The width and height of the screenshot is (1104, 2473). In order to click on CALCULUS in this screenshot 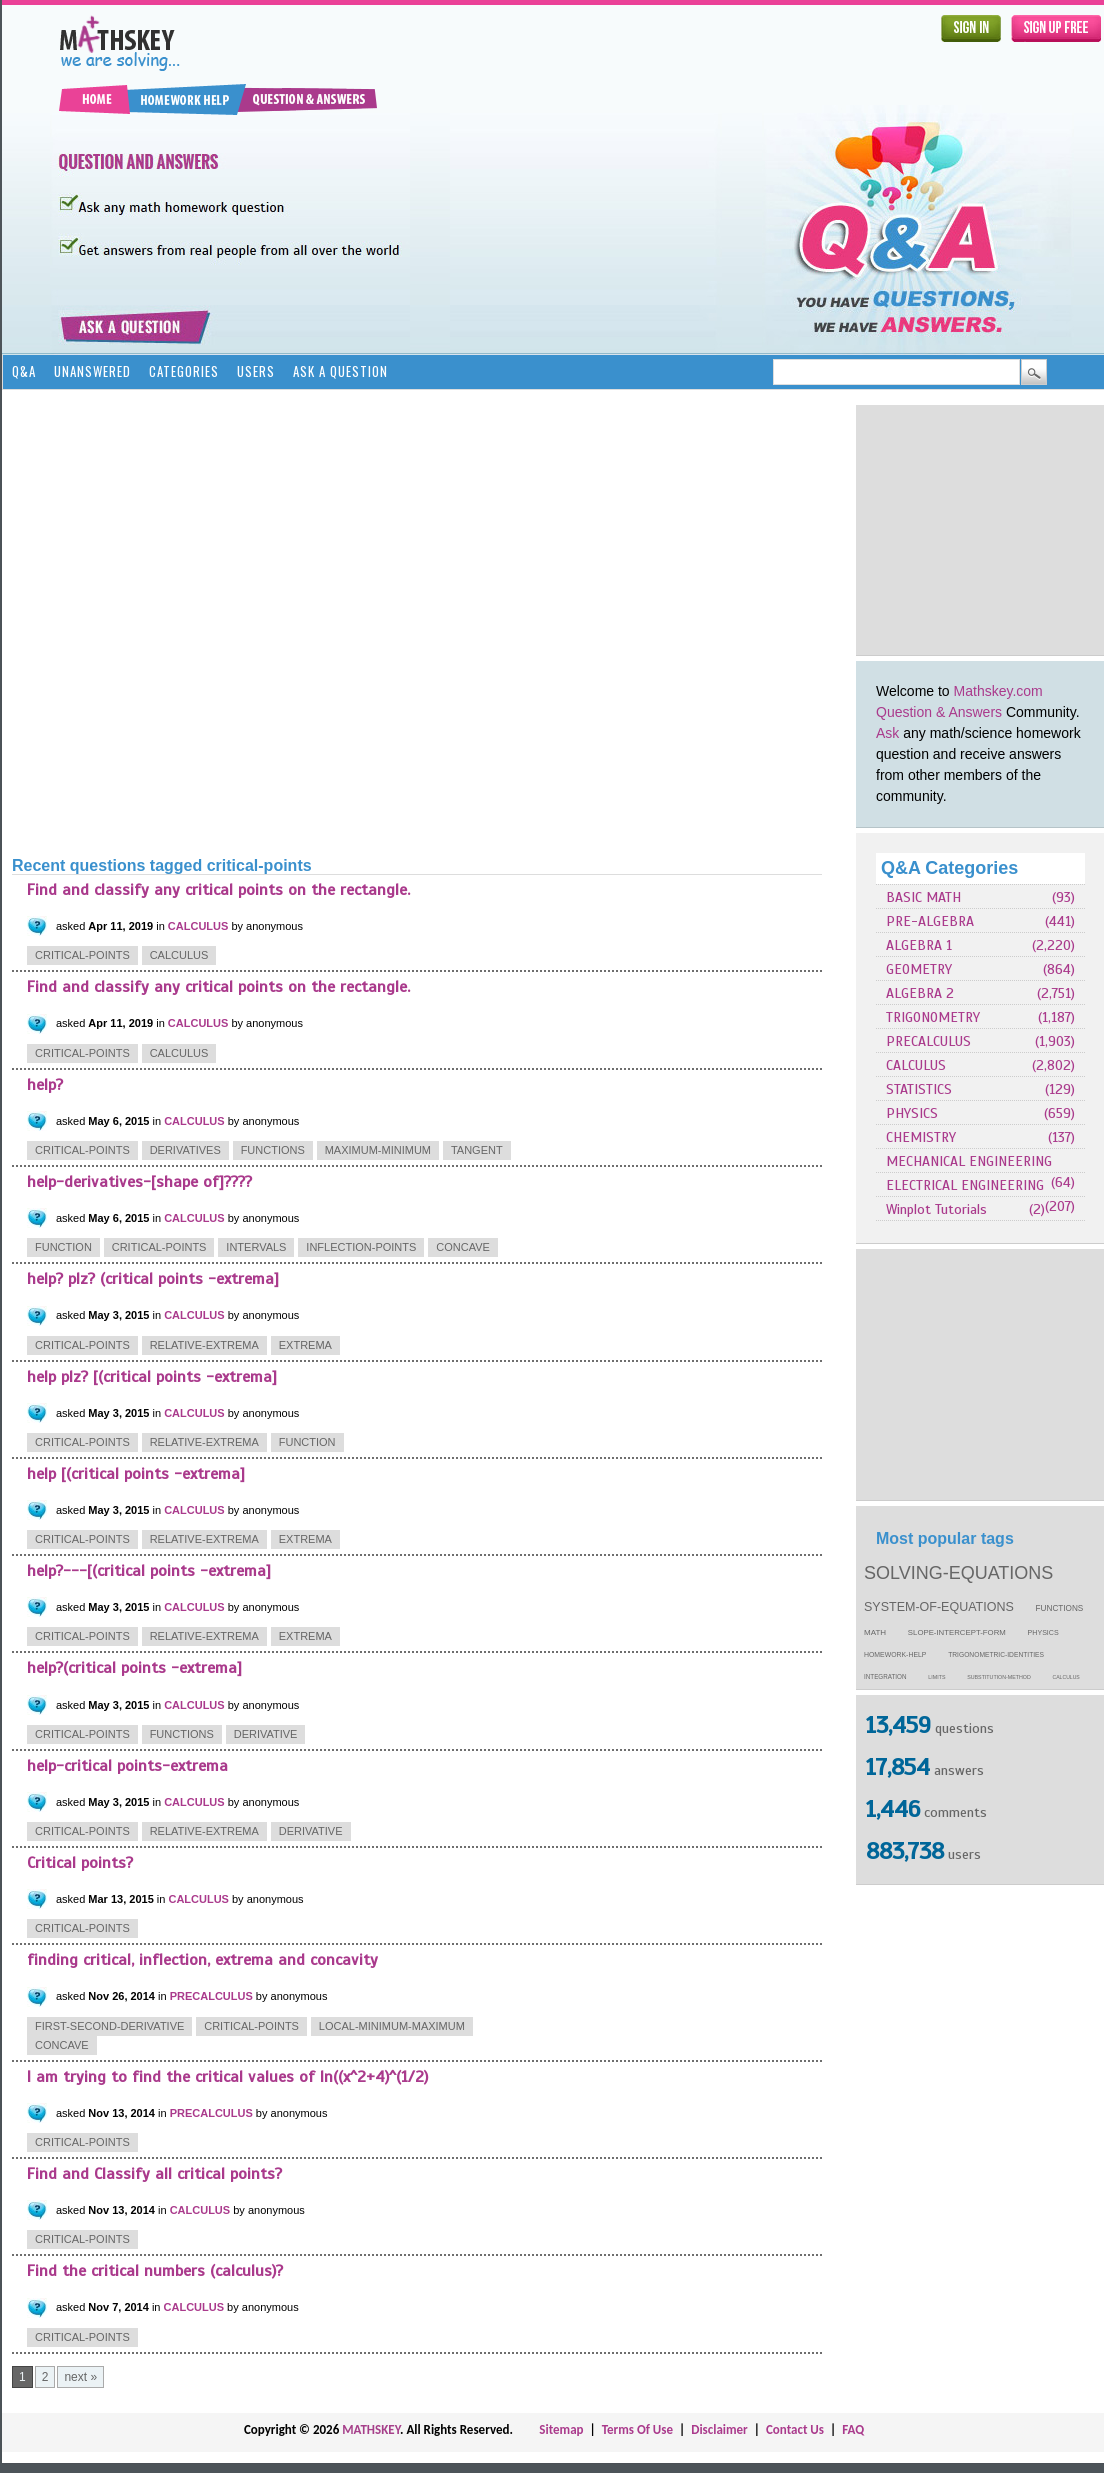, I will do `click(916, 1065)`.